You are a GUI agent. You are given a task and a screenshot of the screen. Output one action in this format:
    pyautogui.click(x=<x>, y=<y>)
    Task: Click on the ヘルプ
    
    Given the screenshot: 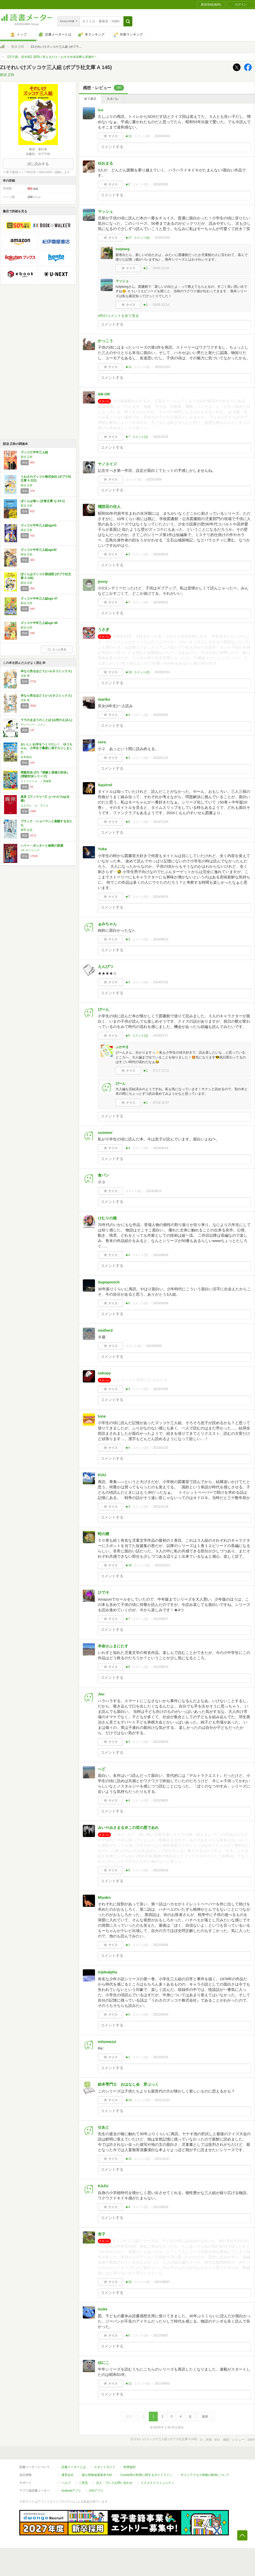 What is the action you would take?
    pyautogui.click(x=66, y=2482)
    